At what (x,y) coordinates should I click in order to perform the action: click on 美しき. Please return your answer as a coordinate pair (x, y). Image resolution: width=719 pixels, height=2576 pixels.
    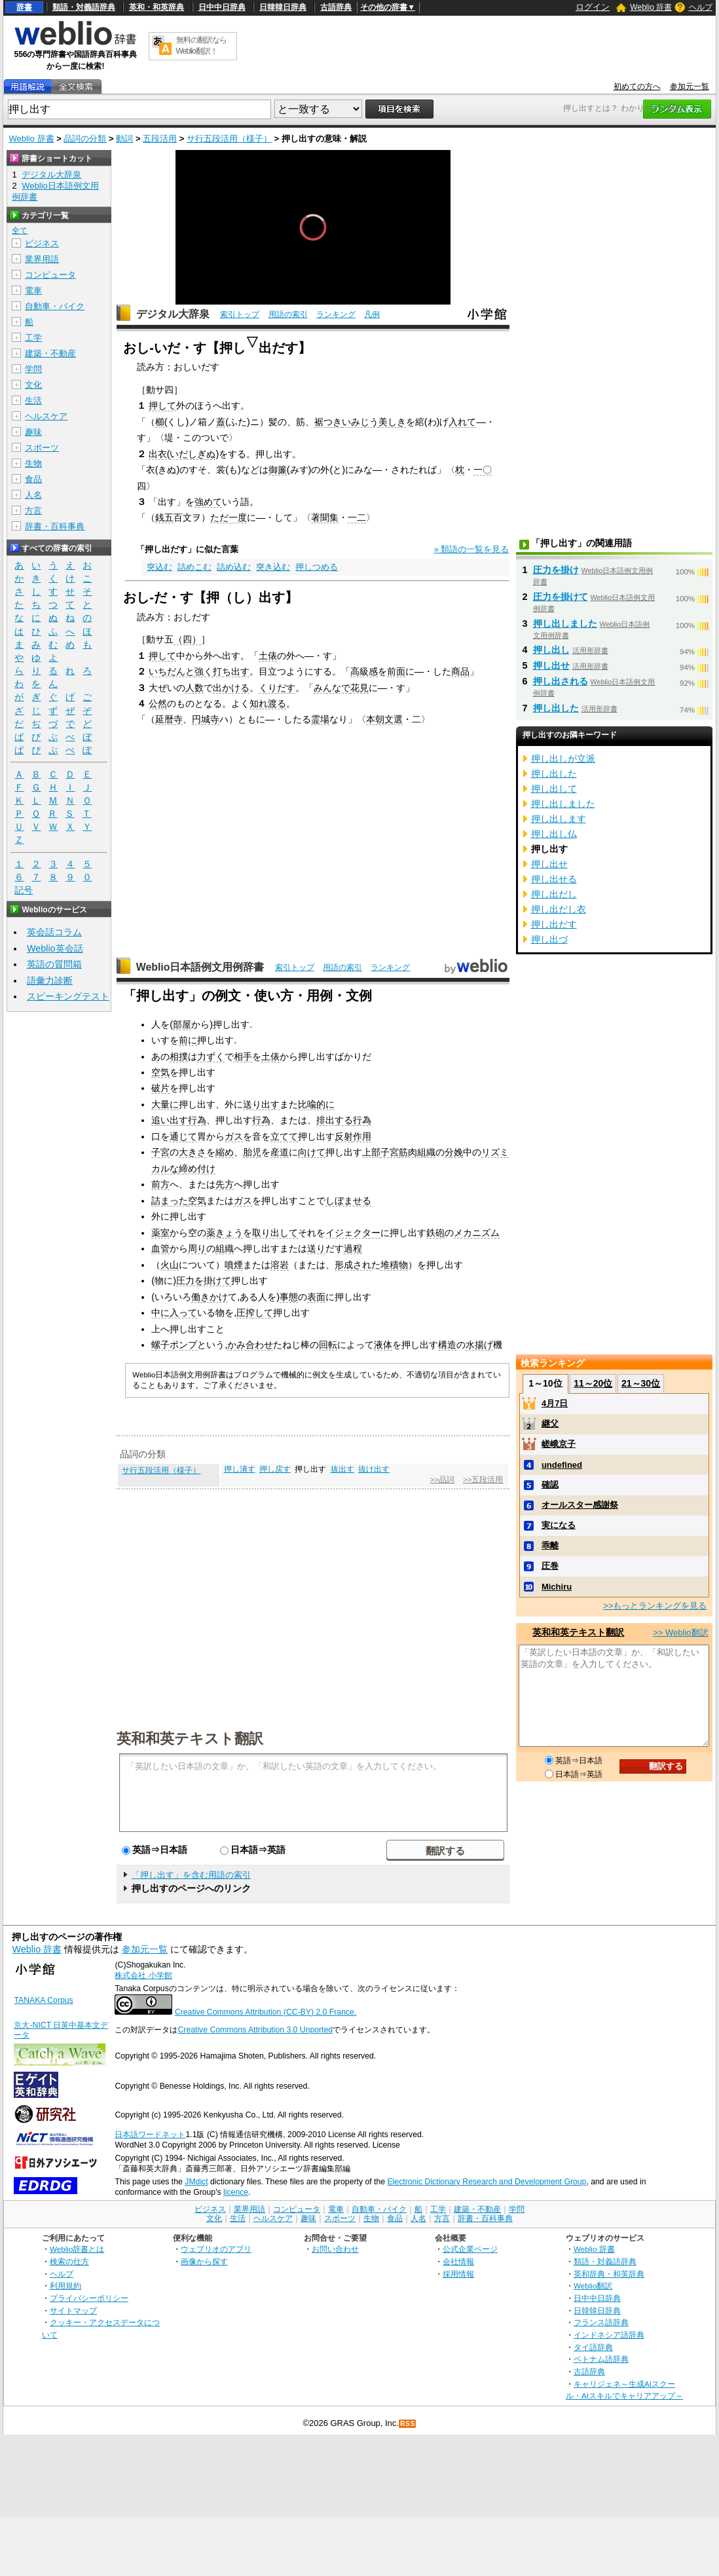
    Looking at the image, I should click on (392, 422).